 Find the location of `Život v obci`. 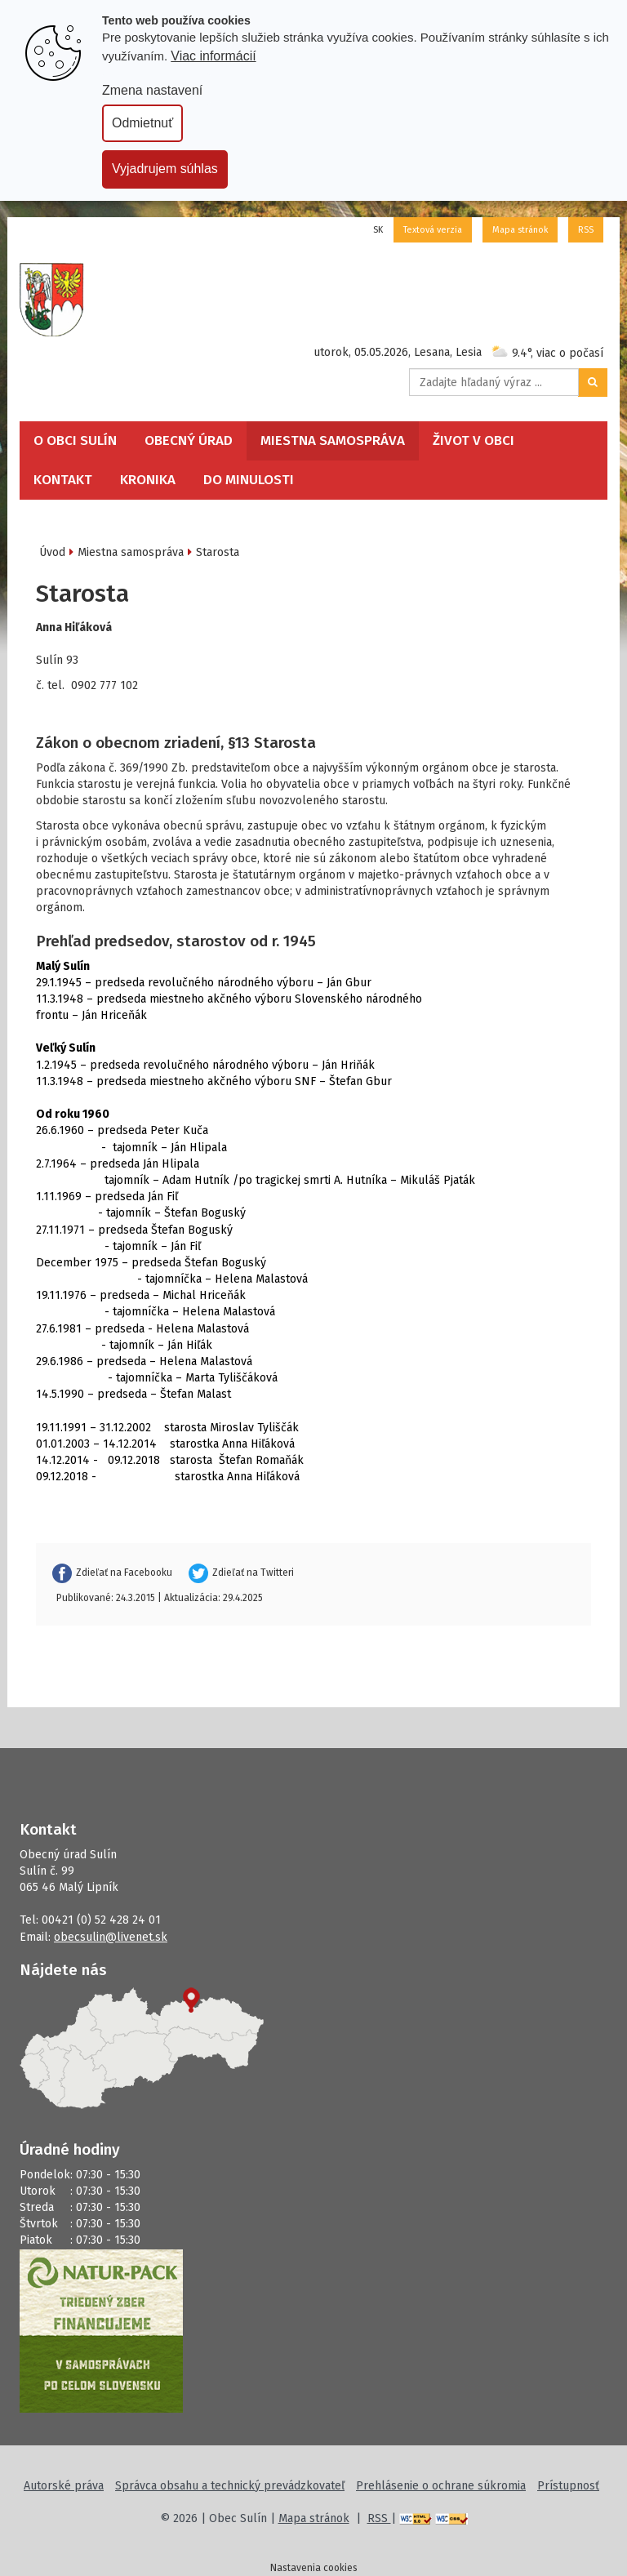

Život v obci is located at coordinates (473, 440).